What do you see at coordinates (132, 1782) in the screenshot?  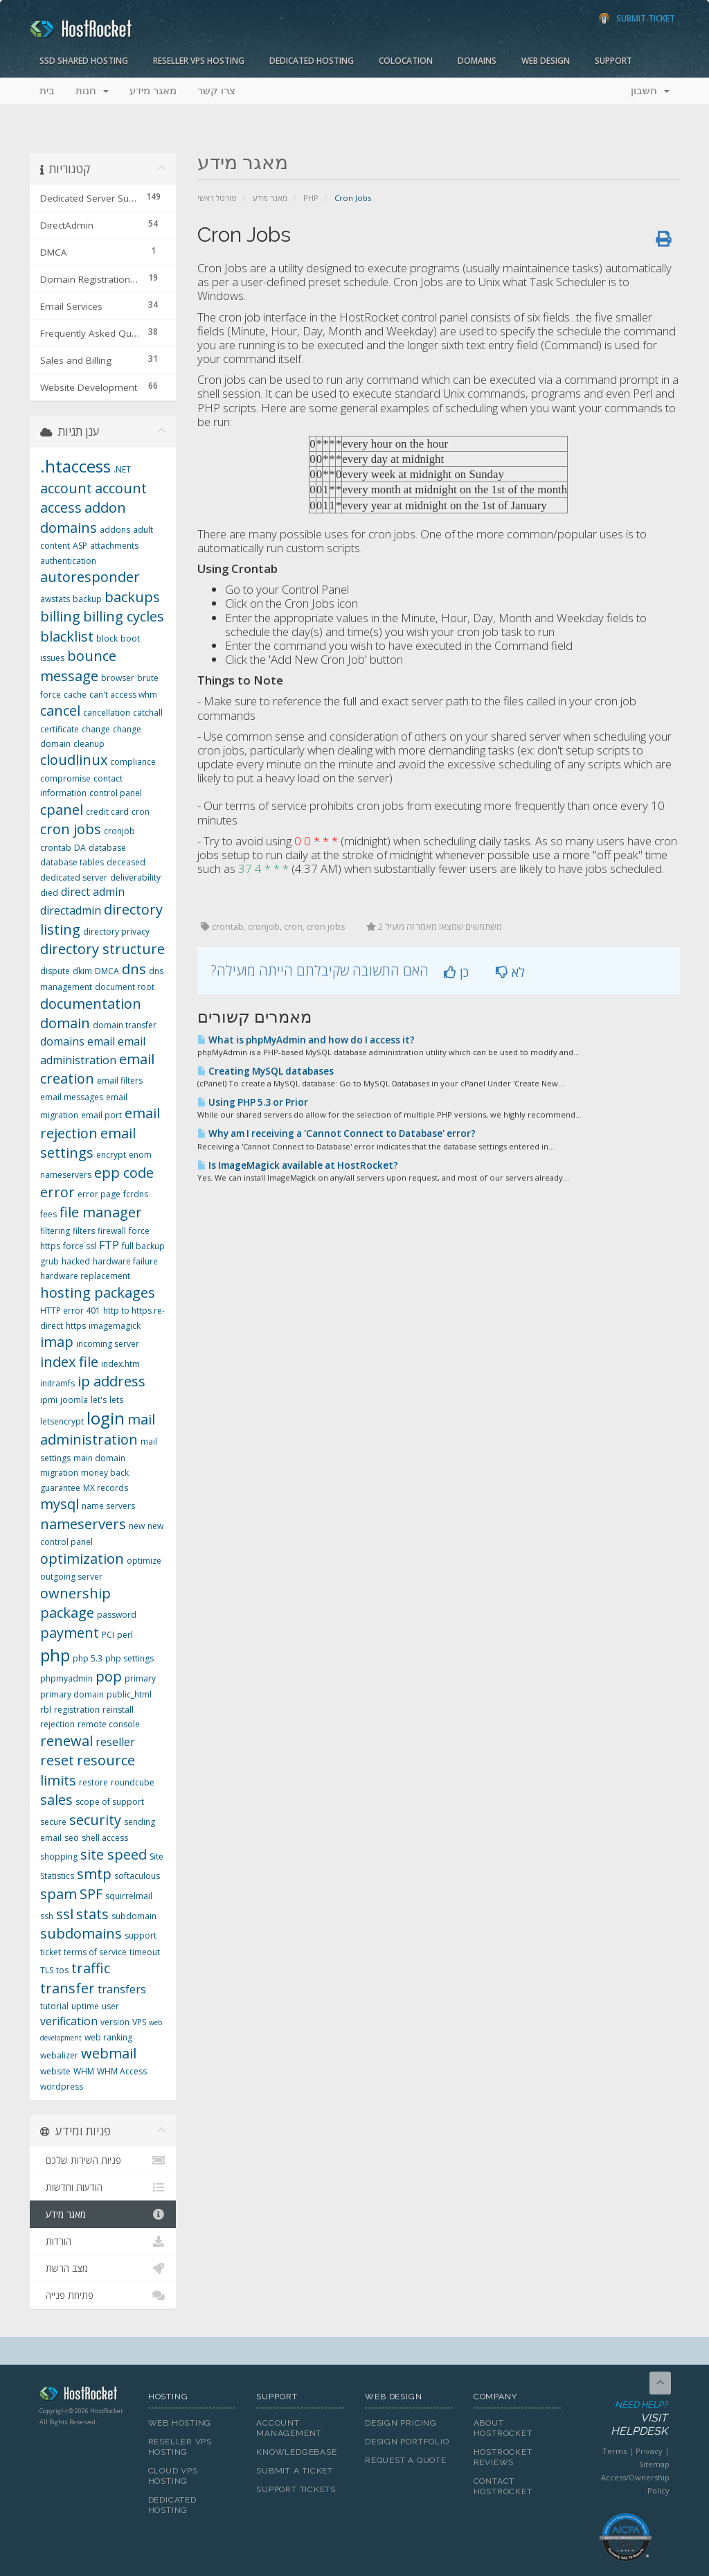 I see `roundcube` at bounding box center [132, 1782].